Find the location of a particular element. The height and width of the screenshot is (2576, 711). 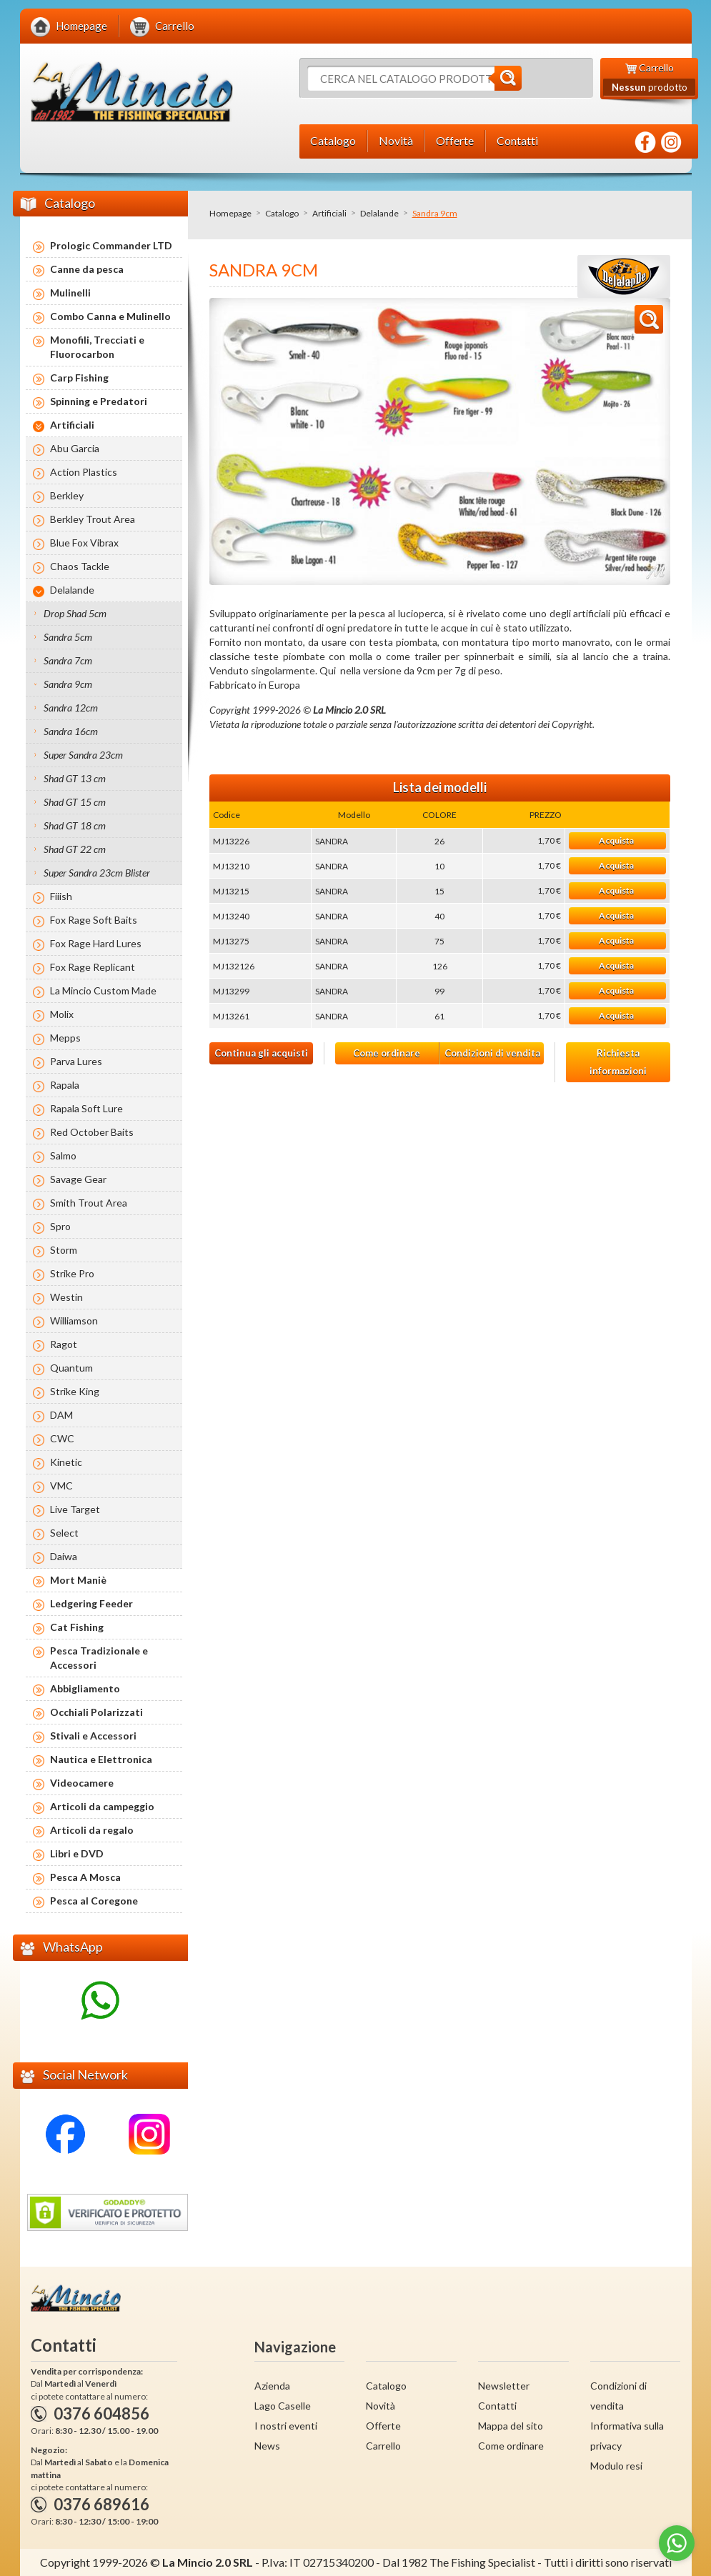

I nostri eventi is located at coordinates (285, 2426).